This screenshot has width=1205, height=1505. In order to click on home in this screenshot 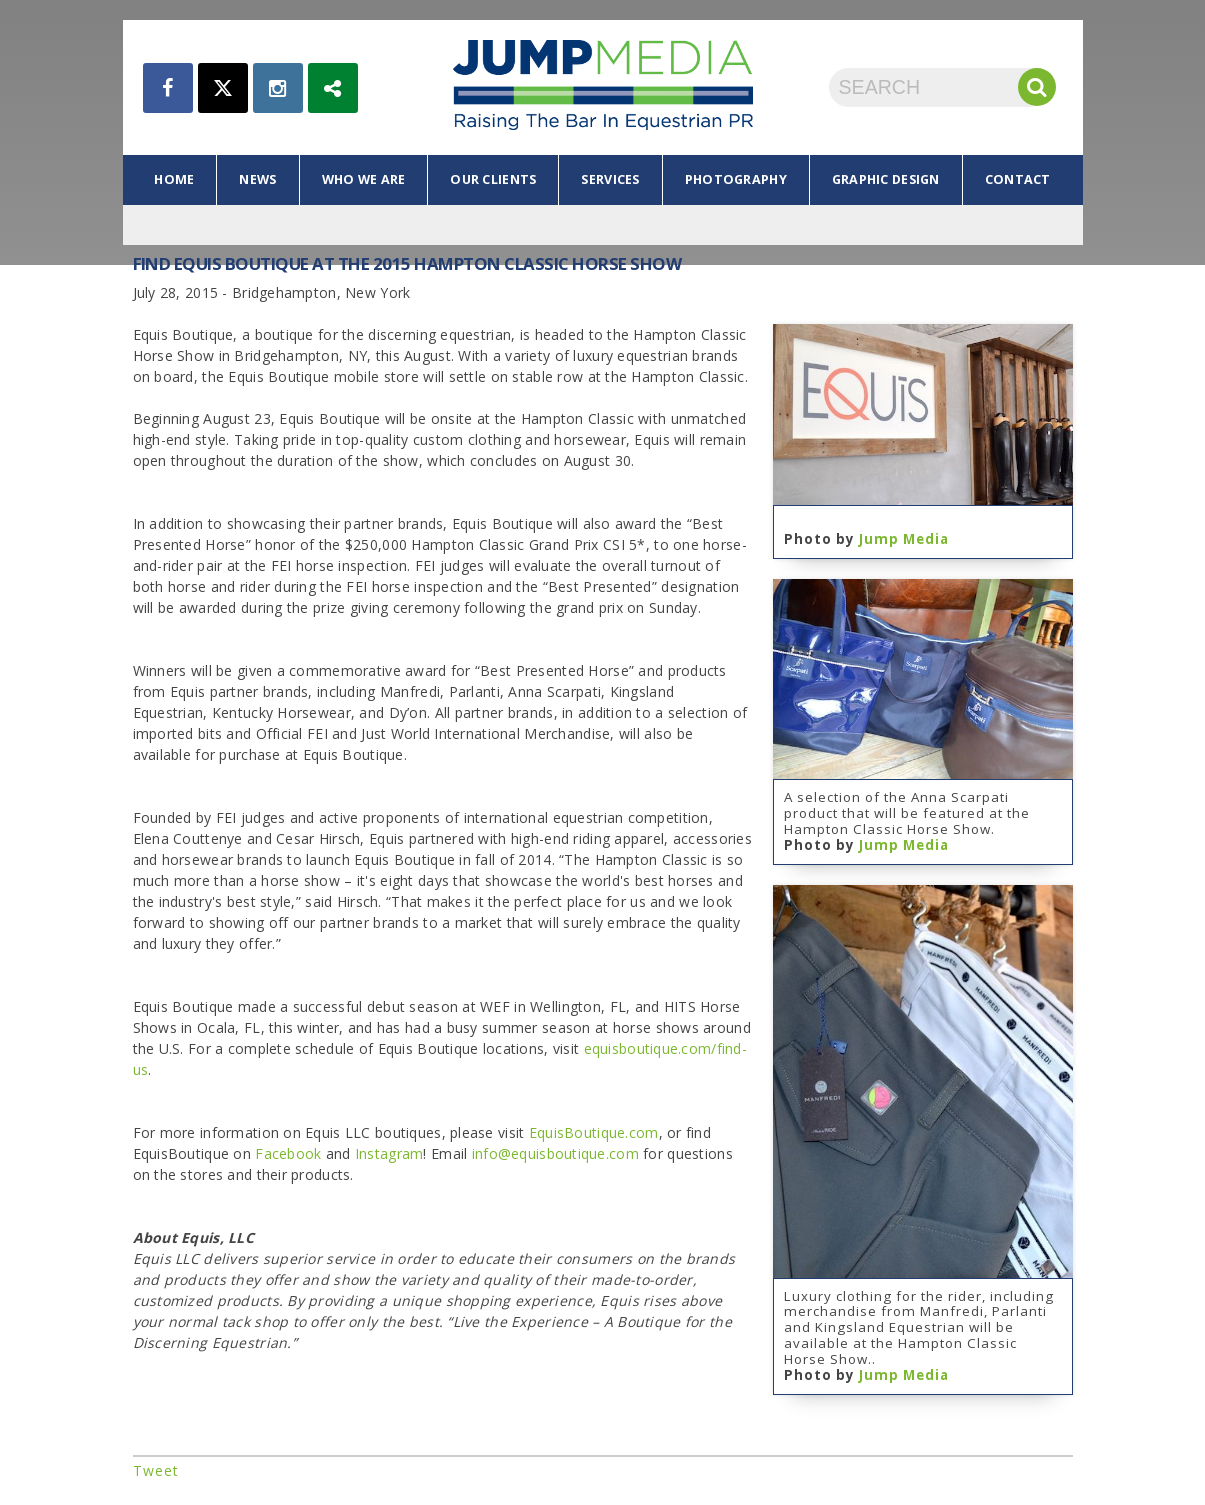, I will do `click(174, 179)`.